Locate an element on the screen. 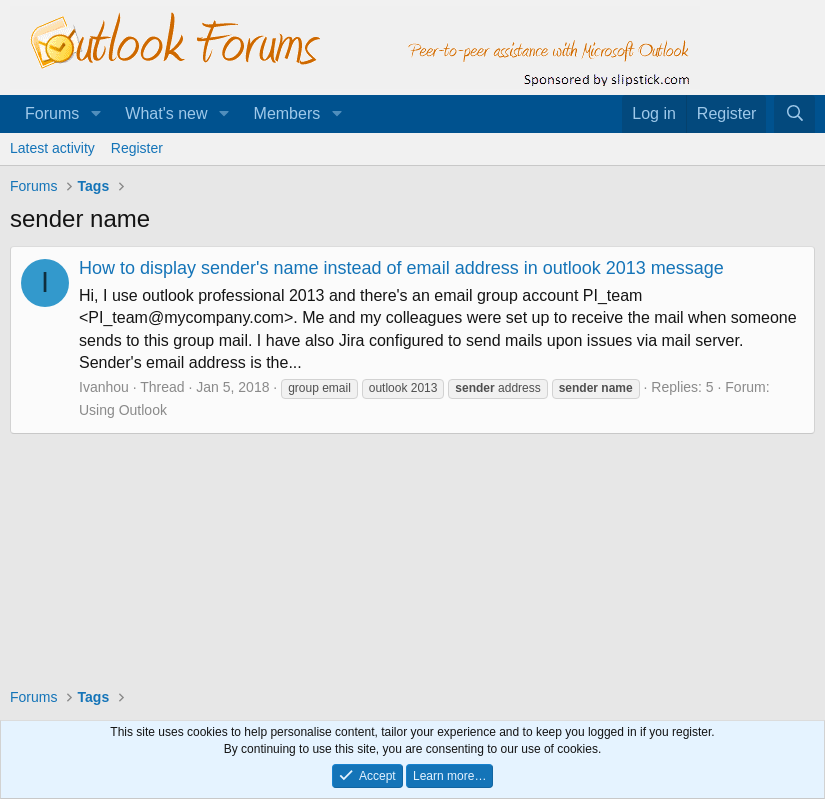  What's new is located at coordinates (166, 113).